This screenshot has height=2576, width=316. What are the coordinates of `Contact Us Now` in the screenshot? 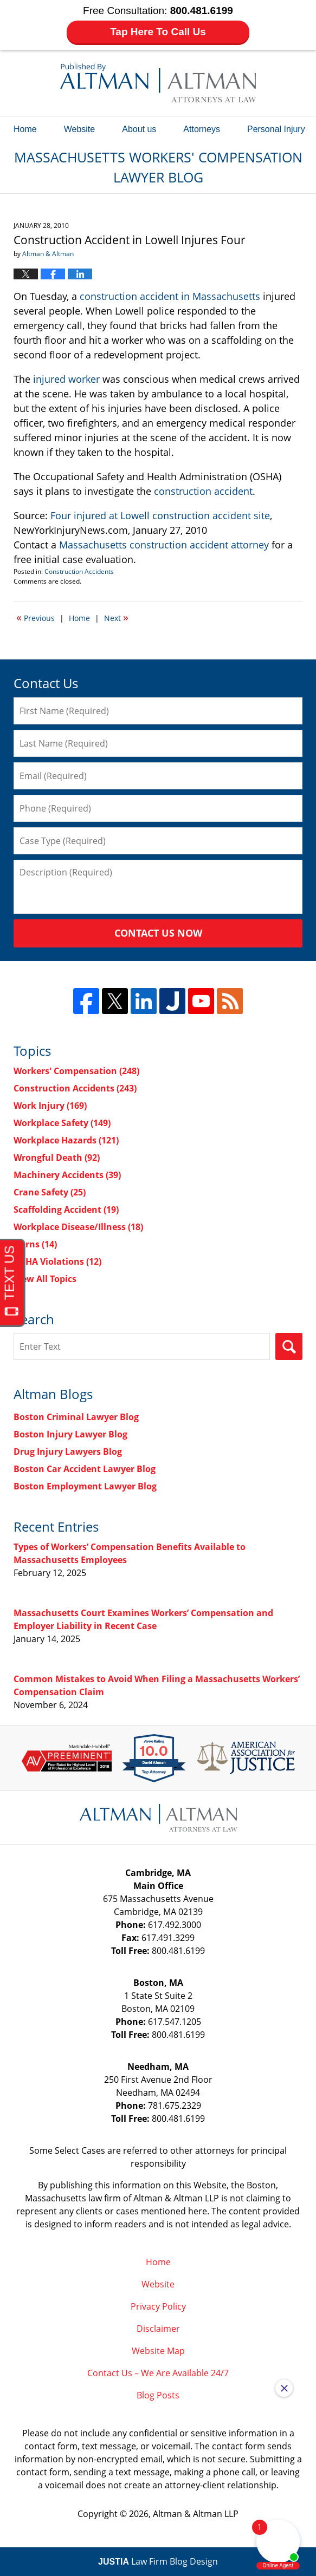 It's located at (158, 932).